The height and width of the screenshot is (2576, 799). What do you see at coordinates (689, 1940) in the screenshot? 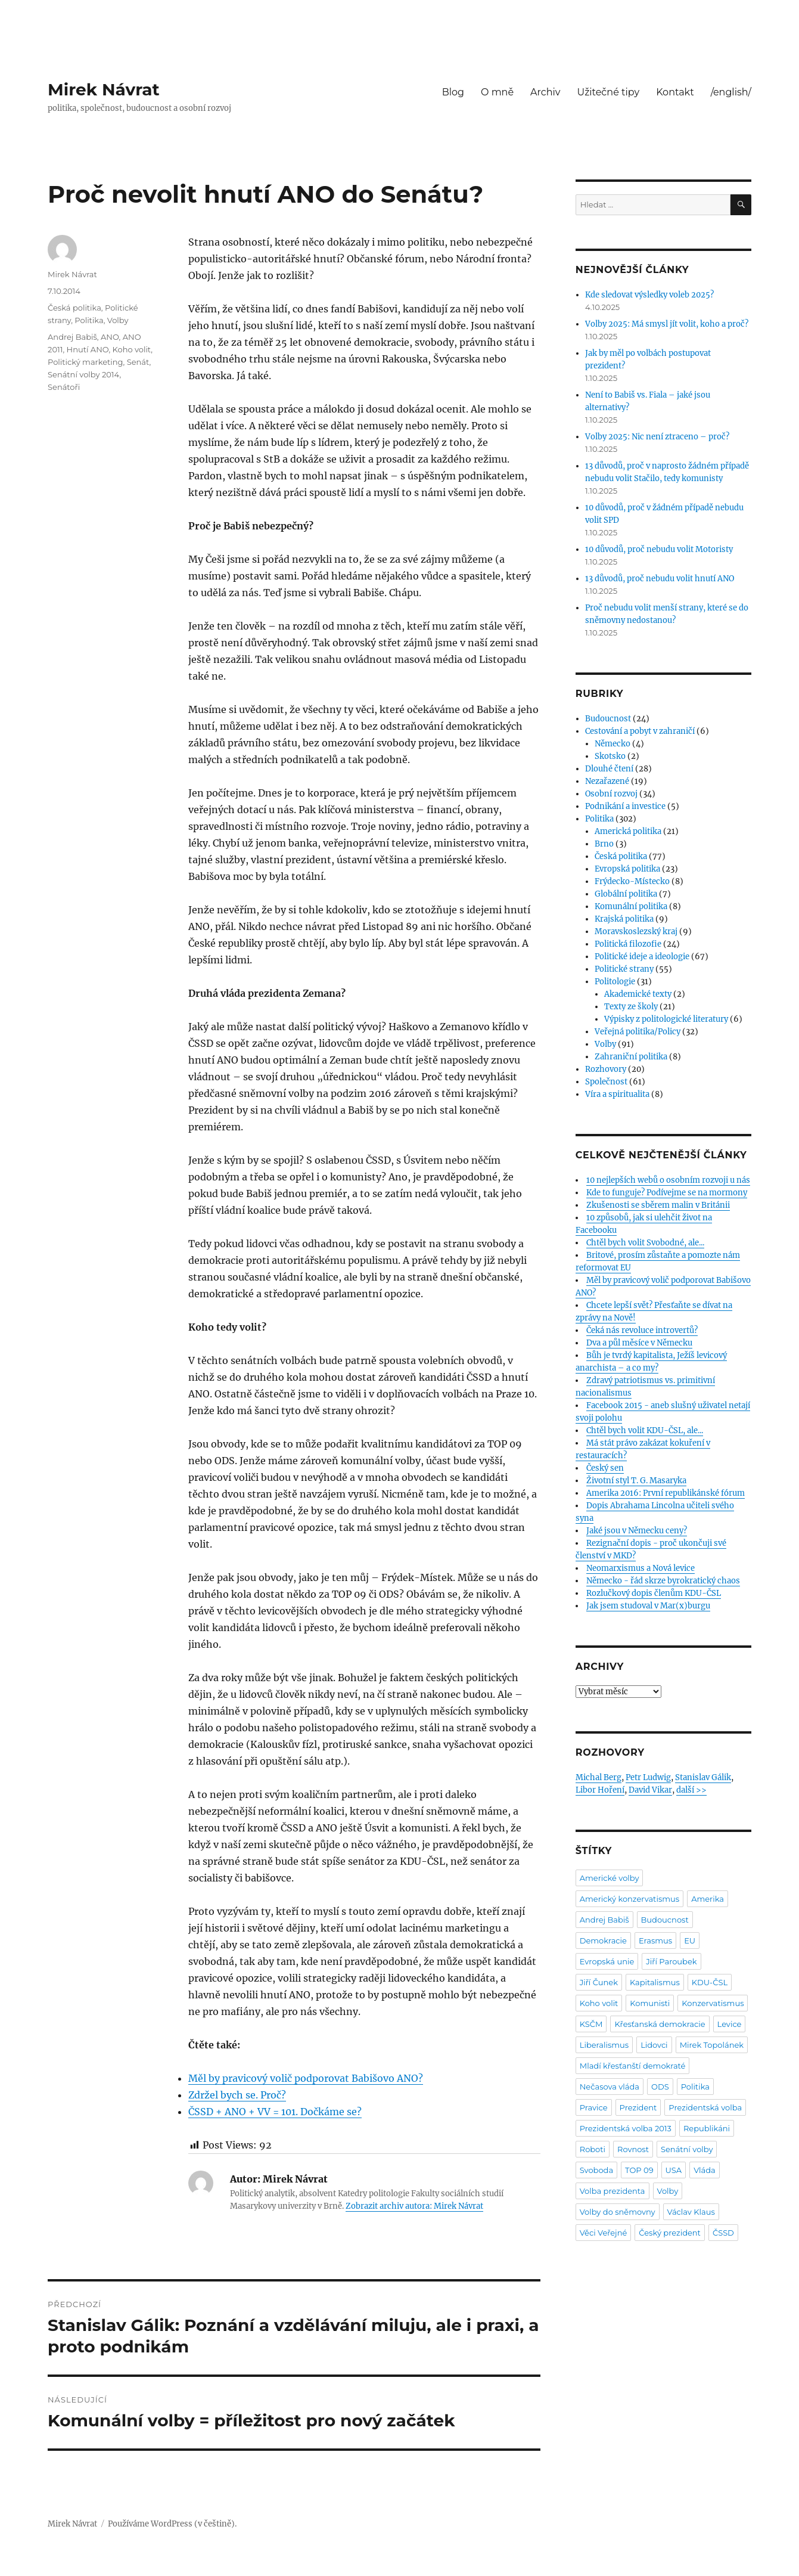
I see `EU` at bounding box center [689, 1940].